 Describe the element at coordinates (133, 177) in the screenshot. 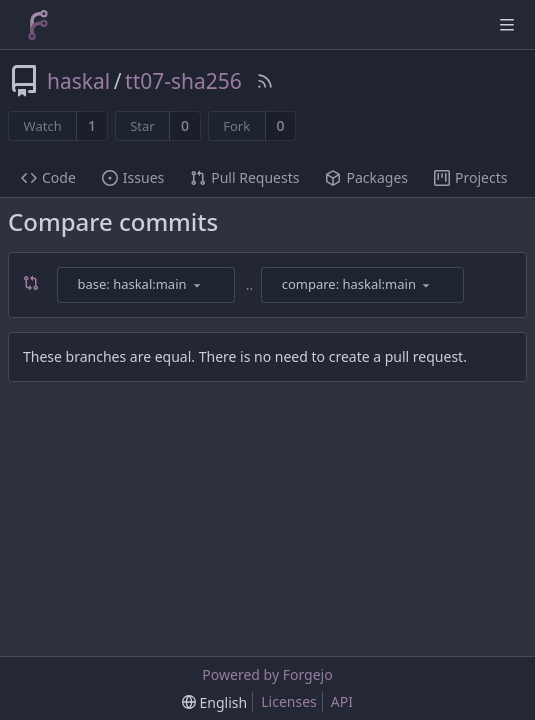

I see `Issues` at that location.